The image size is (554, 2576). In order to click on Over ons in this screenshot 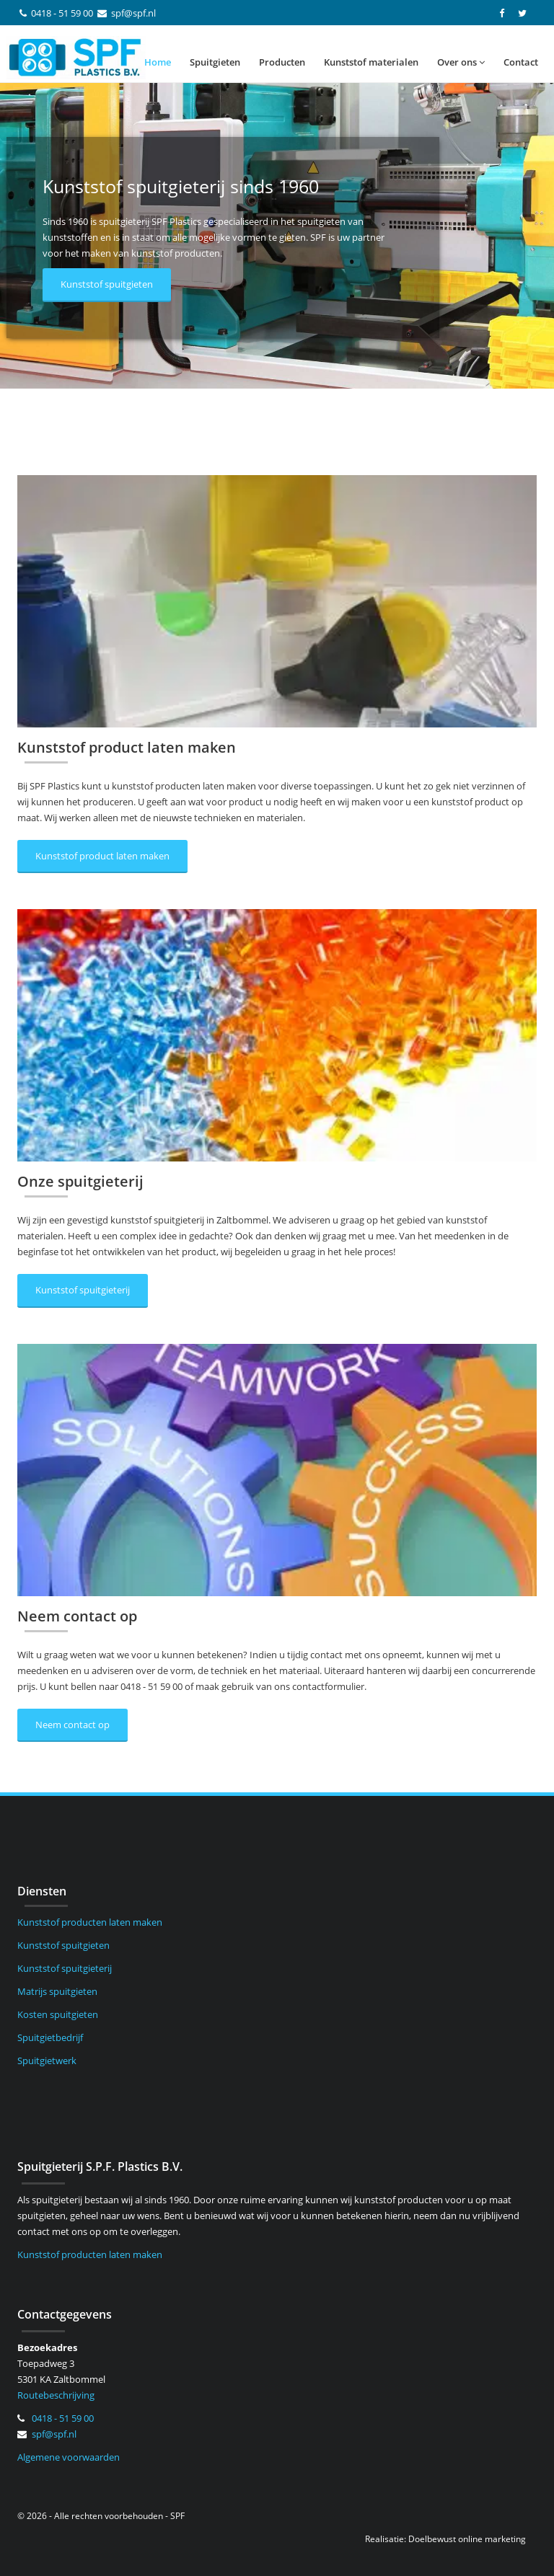, I will do `click(461, 62)`.